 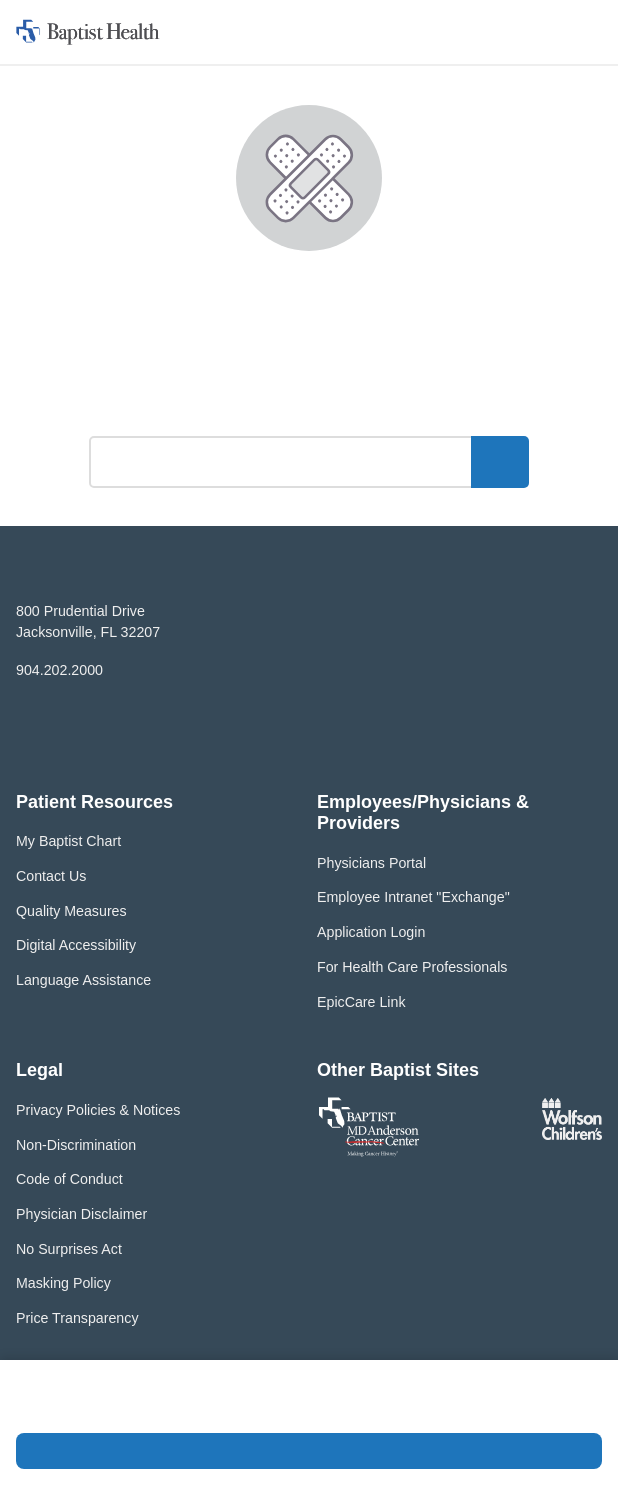 What do you see at coordinates (308, 1451) in the screenshot?
I see `Accept` at bounding box center [308, 1451].